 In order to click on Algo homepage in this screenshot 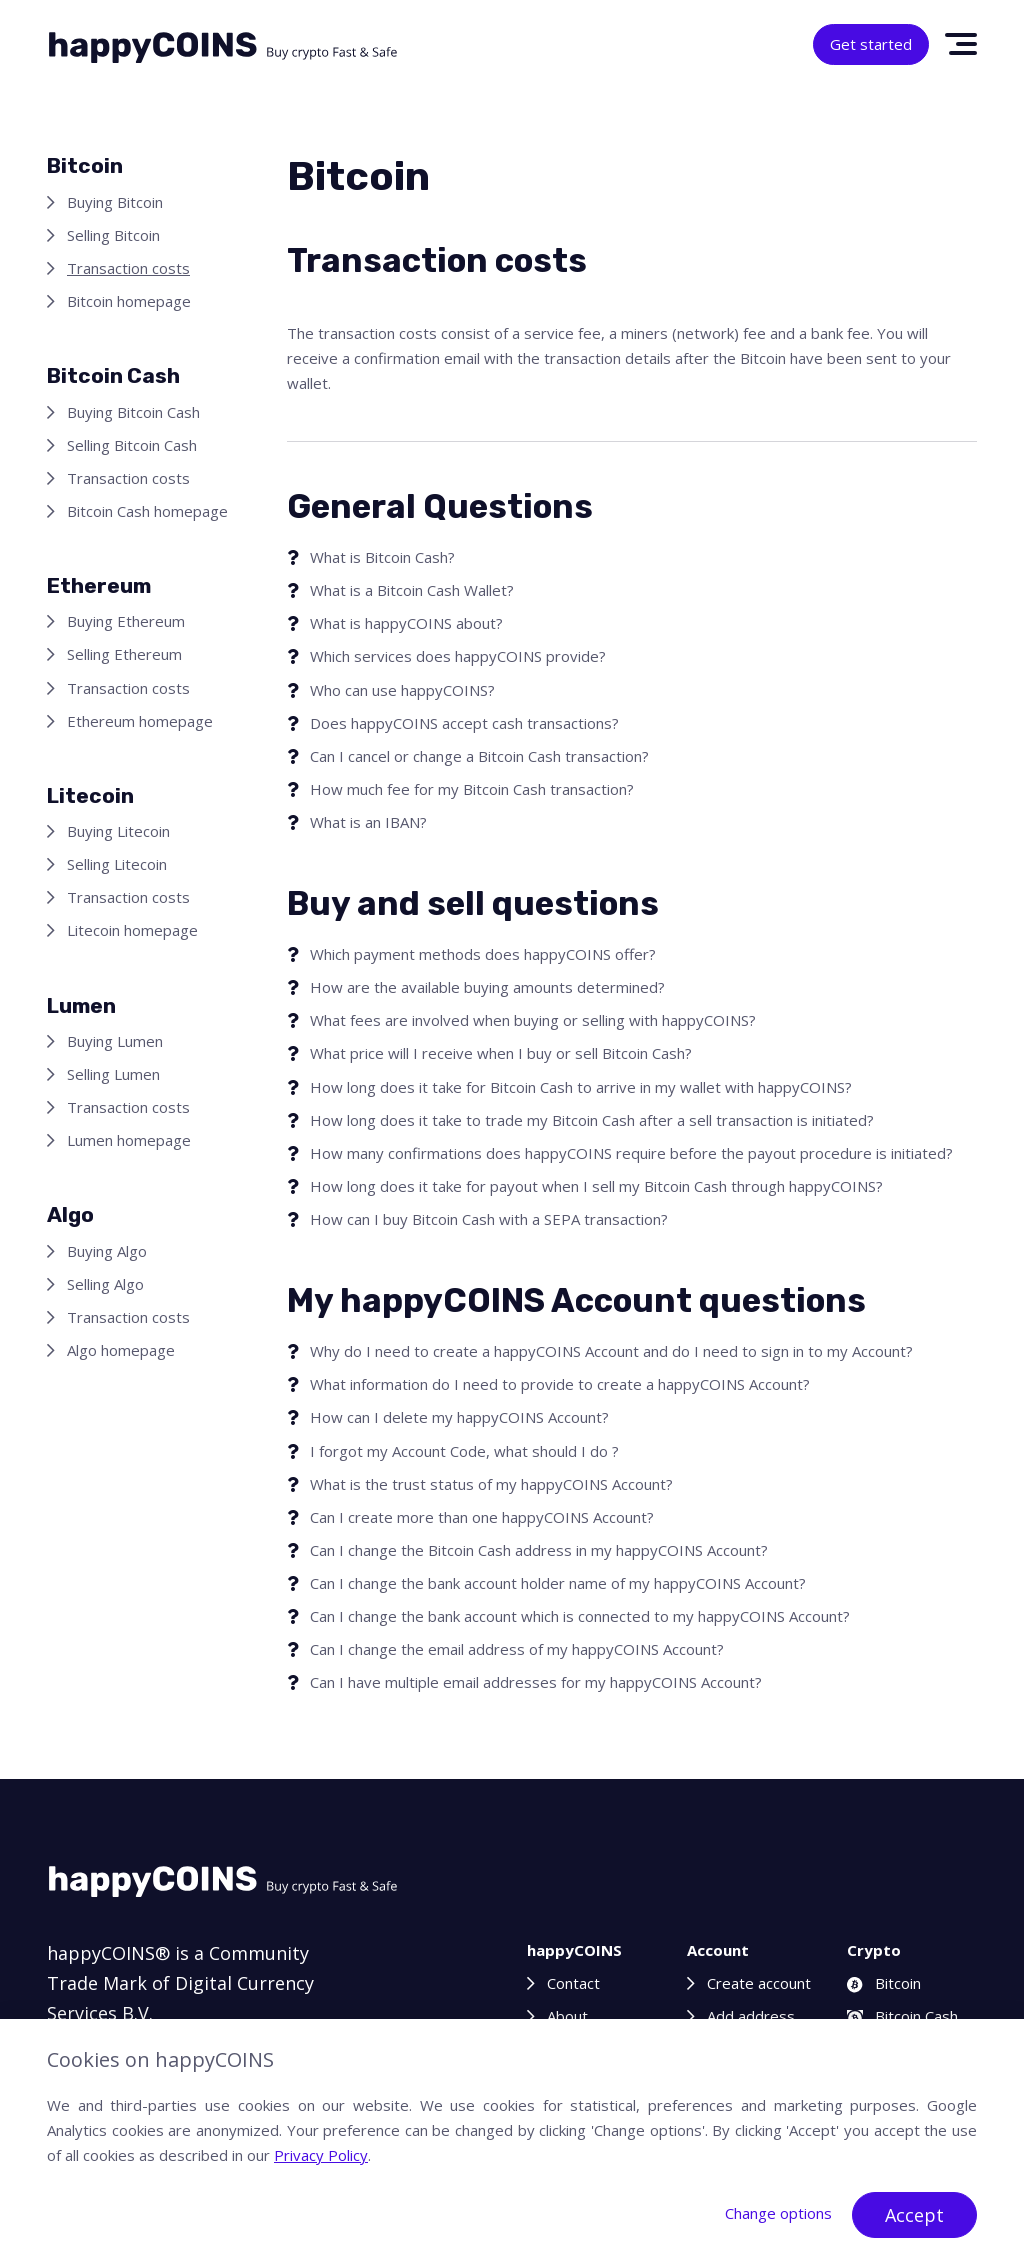, I will do `click(121, 1350)`.